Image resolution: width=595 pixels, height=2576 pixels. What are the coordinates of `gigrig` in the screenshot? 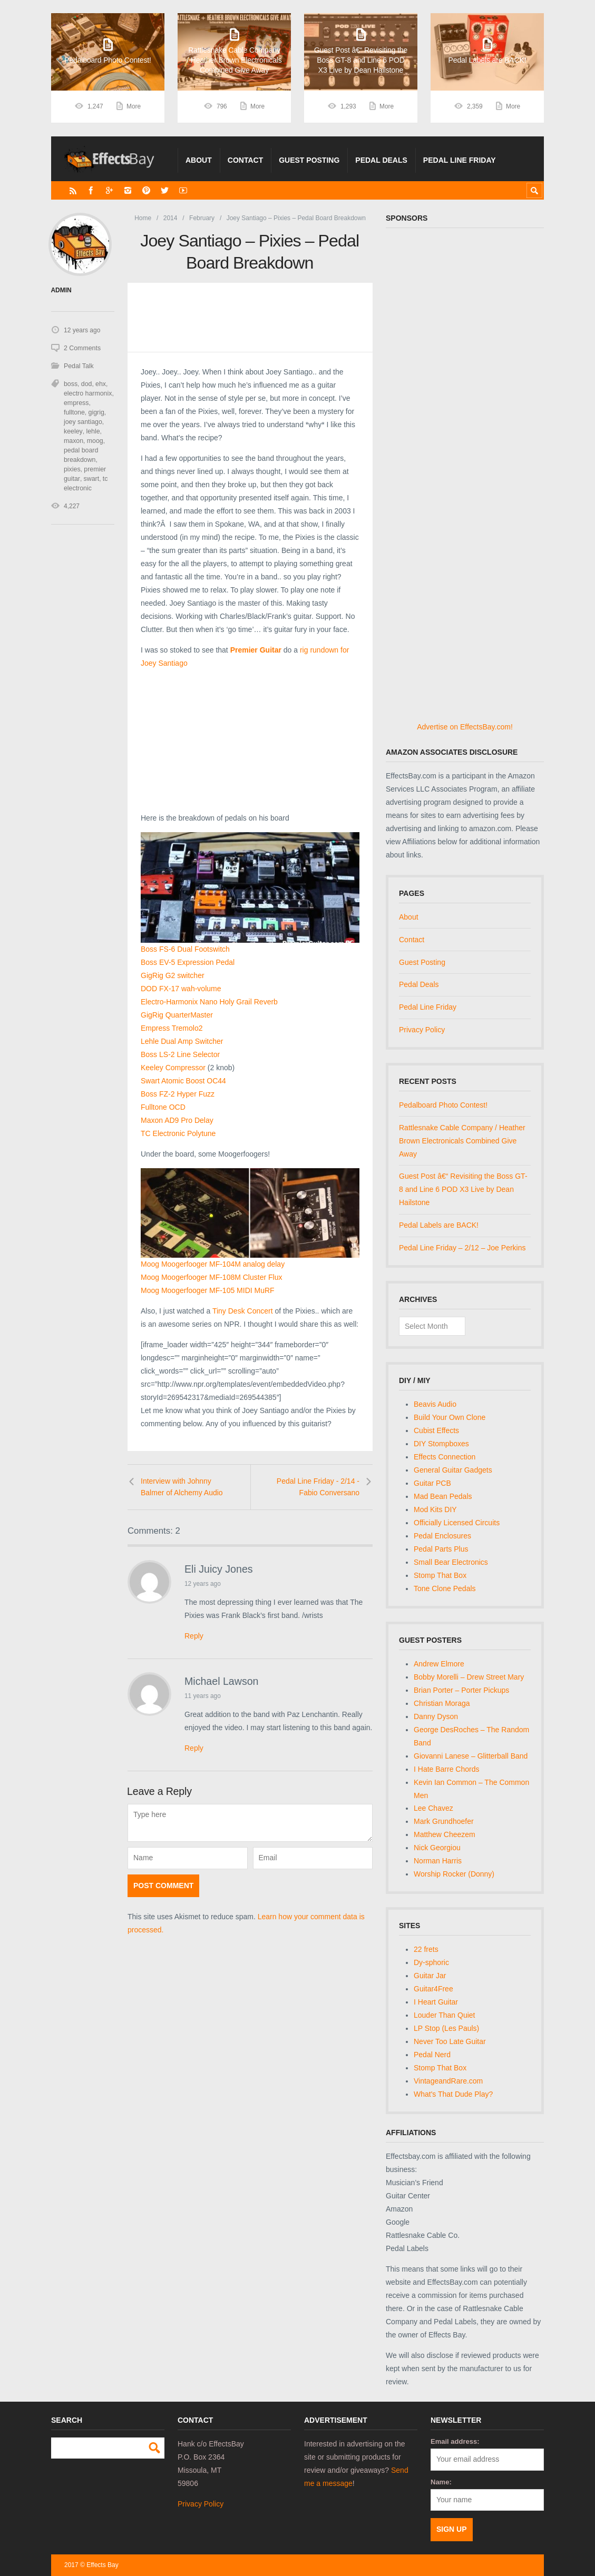 It's located at (71, 412).